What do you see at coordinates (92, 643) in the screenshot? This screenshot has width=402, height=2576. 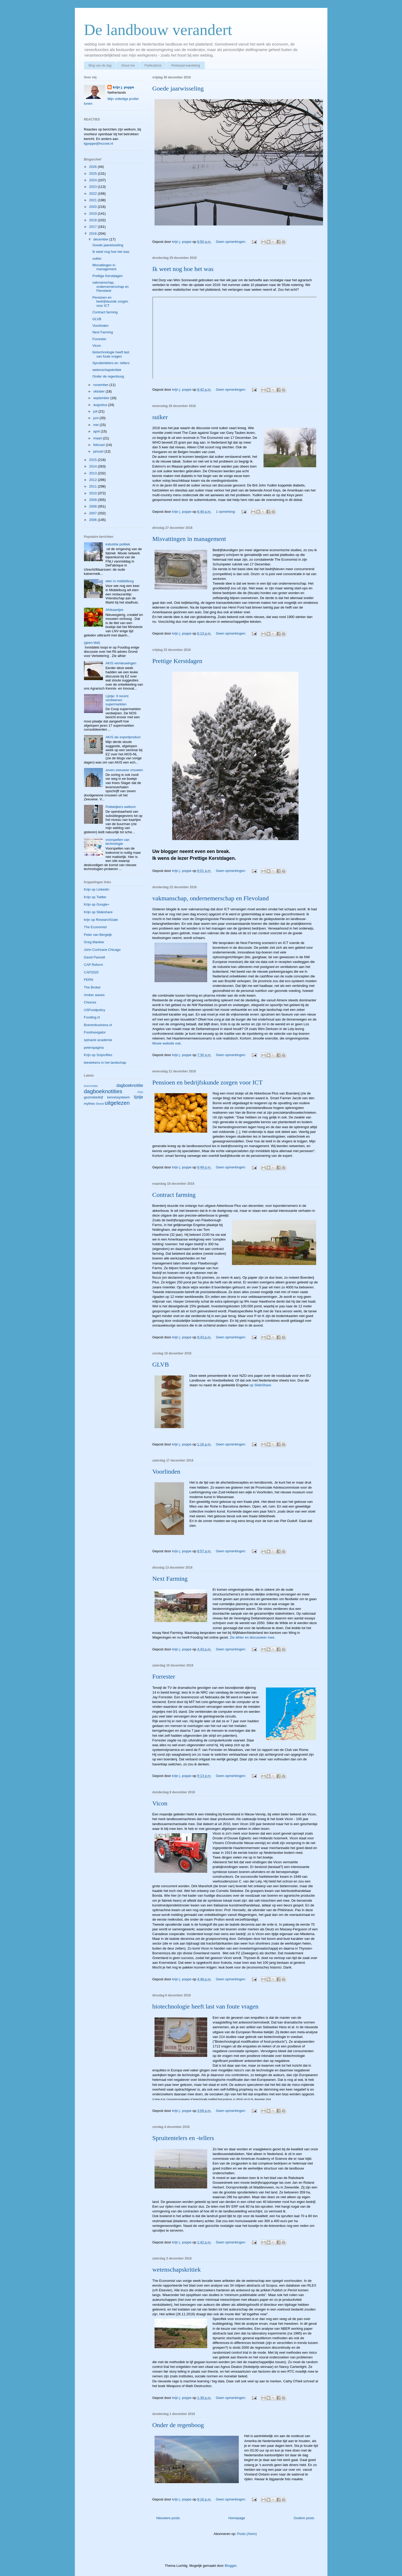 I see `(geen titel)` at bounding box center [92, 643].